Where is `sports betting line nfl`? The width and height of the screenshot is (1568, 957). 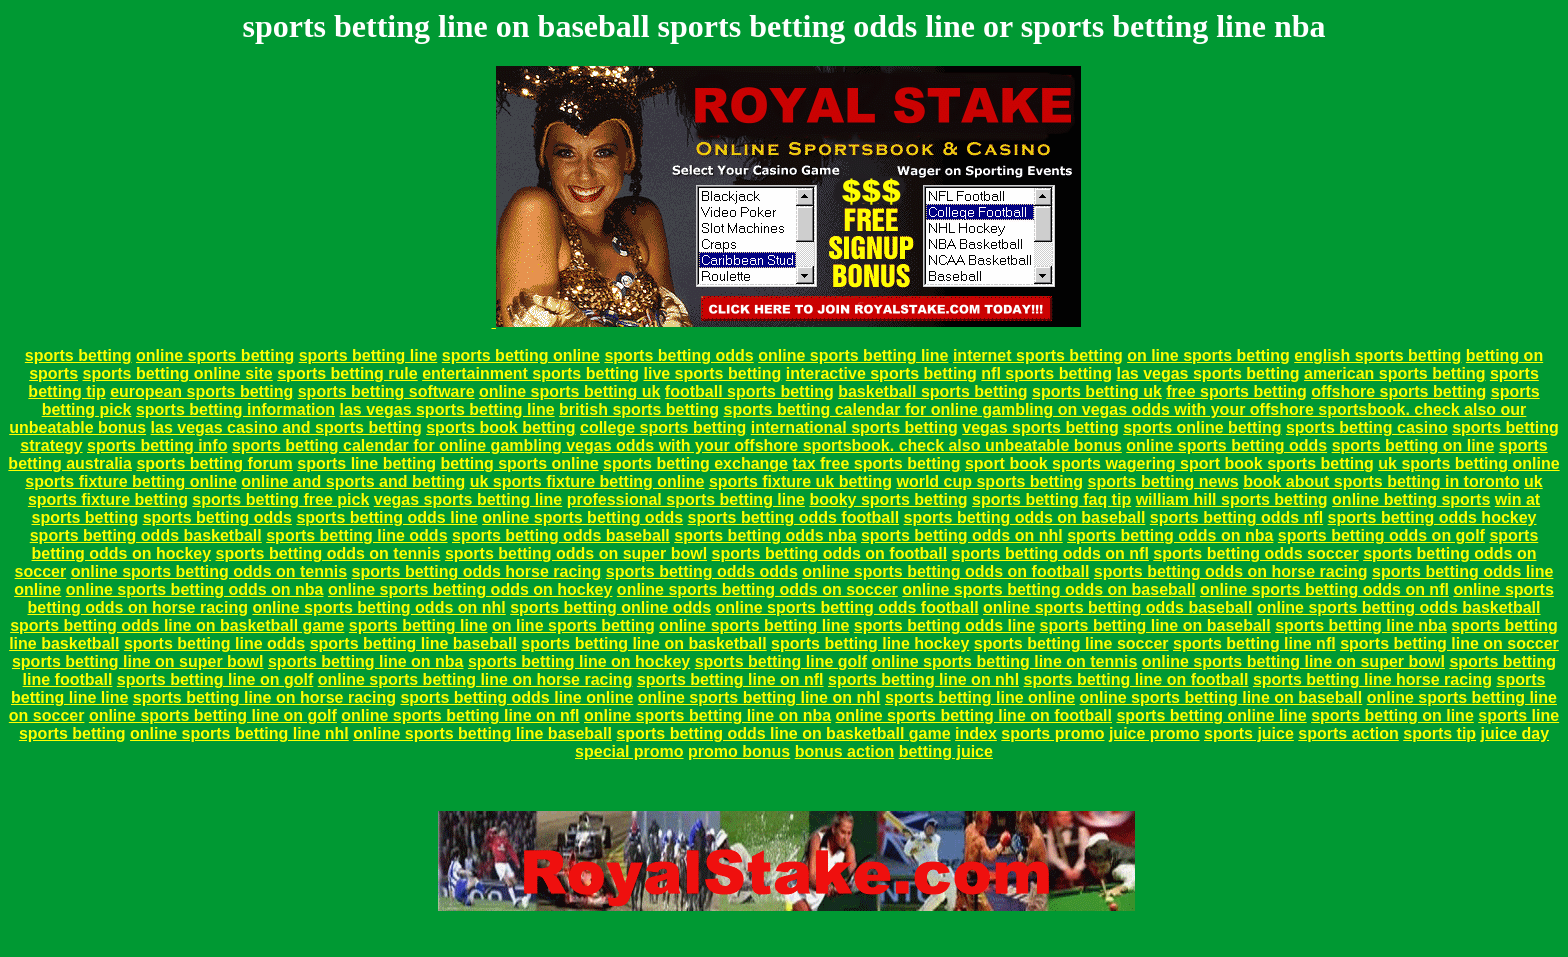
sports betting line nfl is located at coordinates (1254, 643).